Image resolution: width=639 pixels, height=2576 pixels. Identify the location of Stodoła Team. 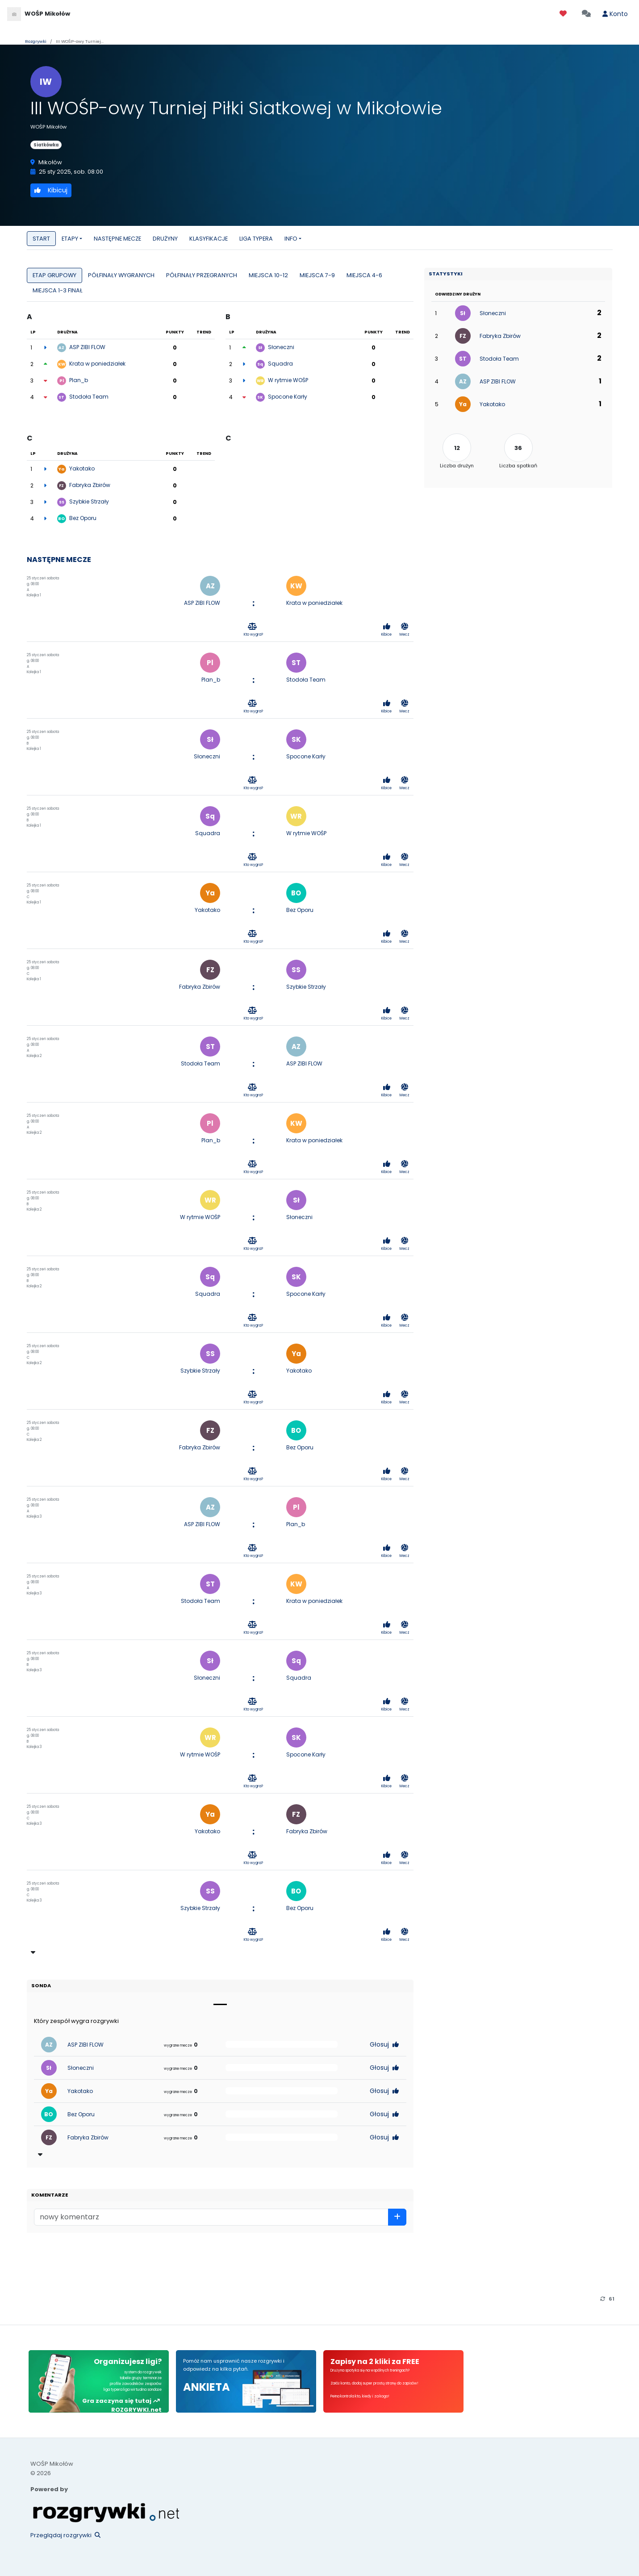
(89, 396).